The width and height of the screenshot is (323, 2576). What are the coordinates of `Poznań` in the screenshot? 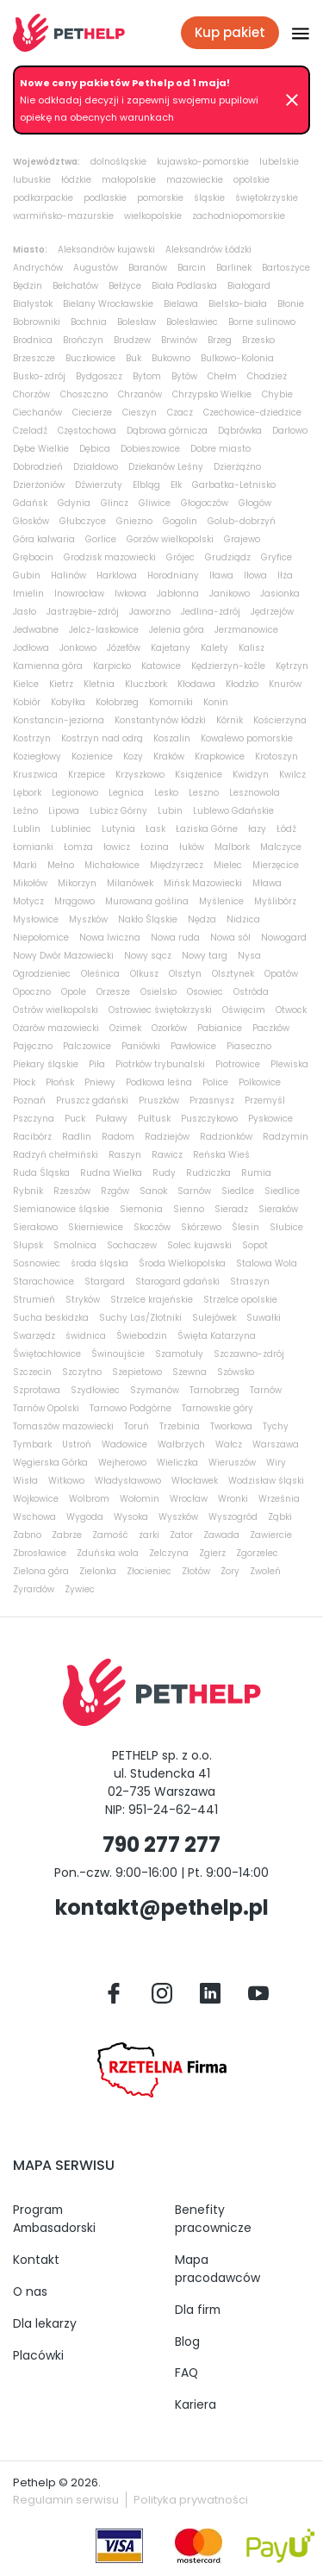 It's located at (29, 1100).